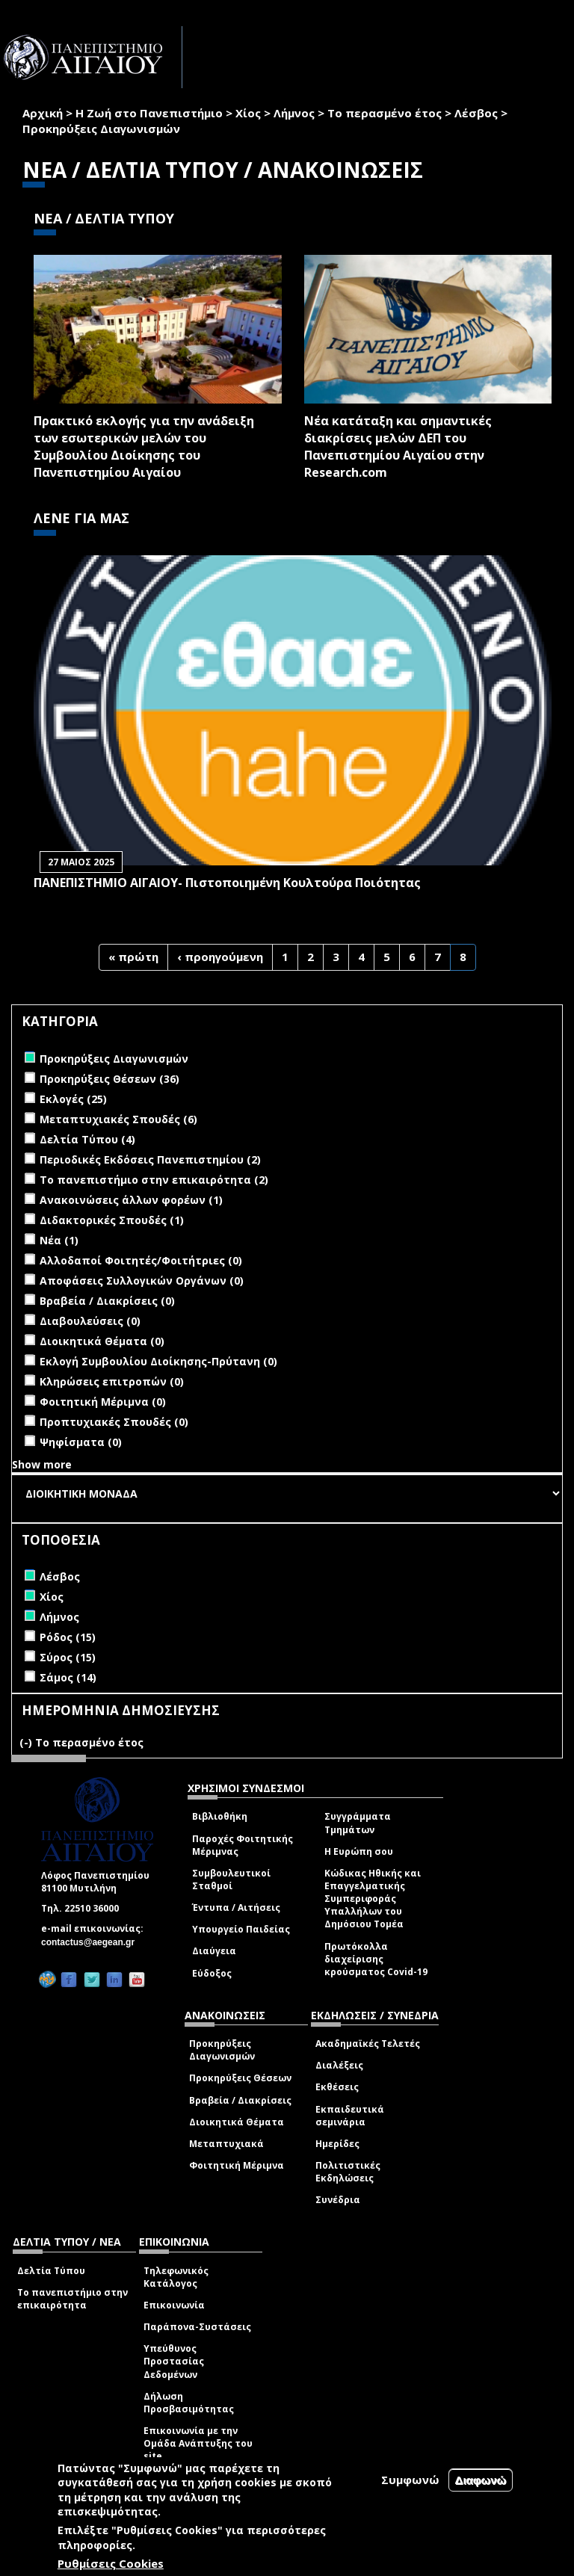  I want to click on Πρακτικό εκλογής για την ανάδειξη των εσωτερικών µελών του Συµβουλίου Διοίκησης του Πανεπιστηµίου Αιγαίου, so click(144, 447).